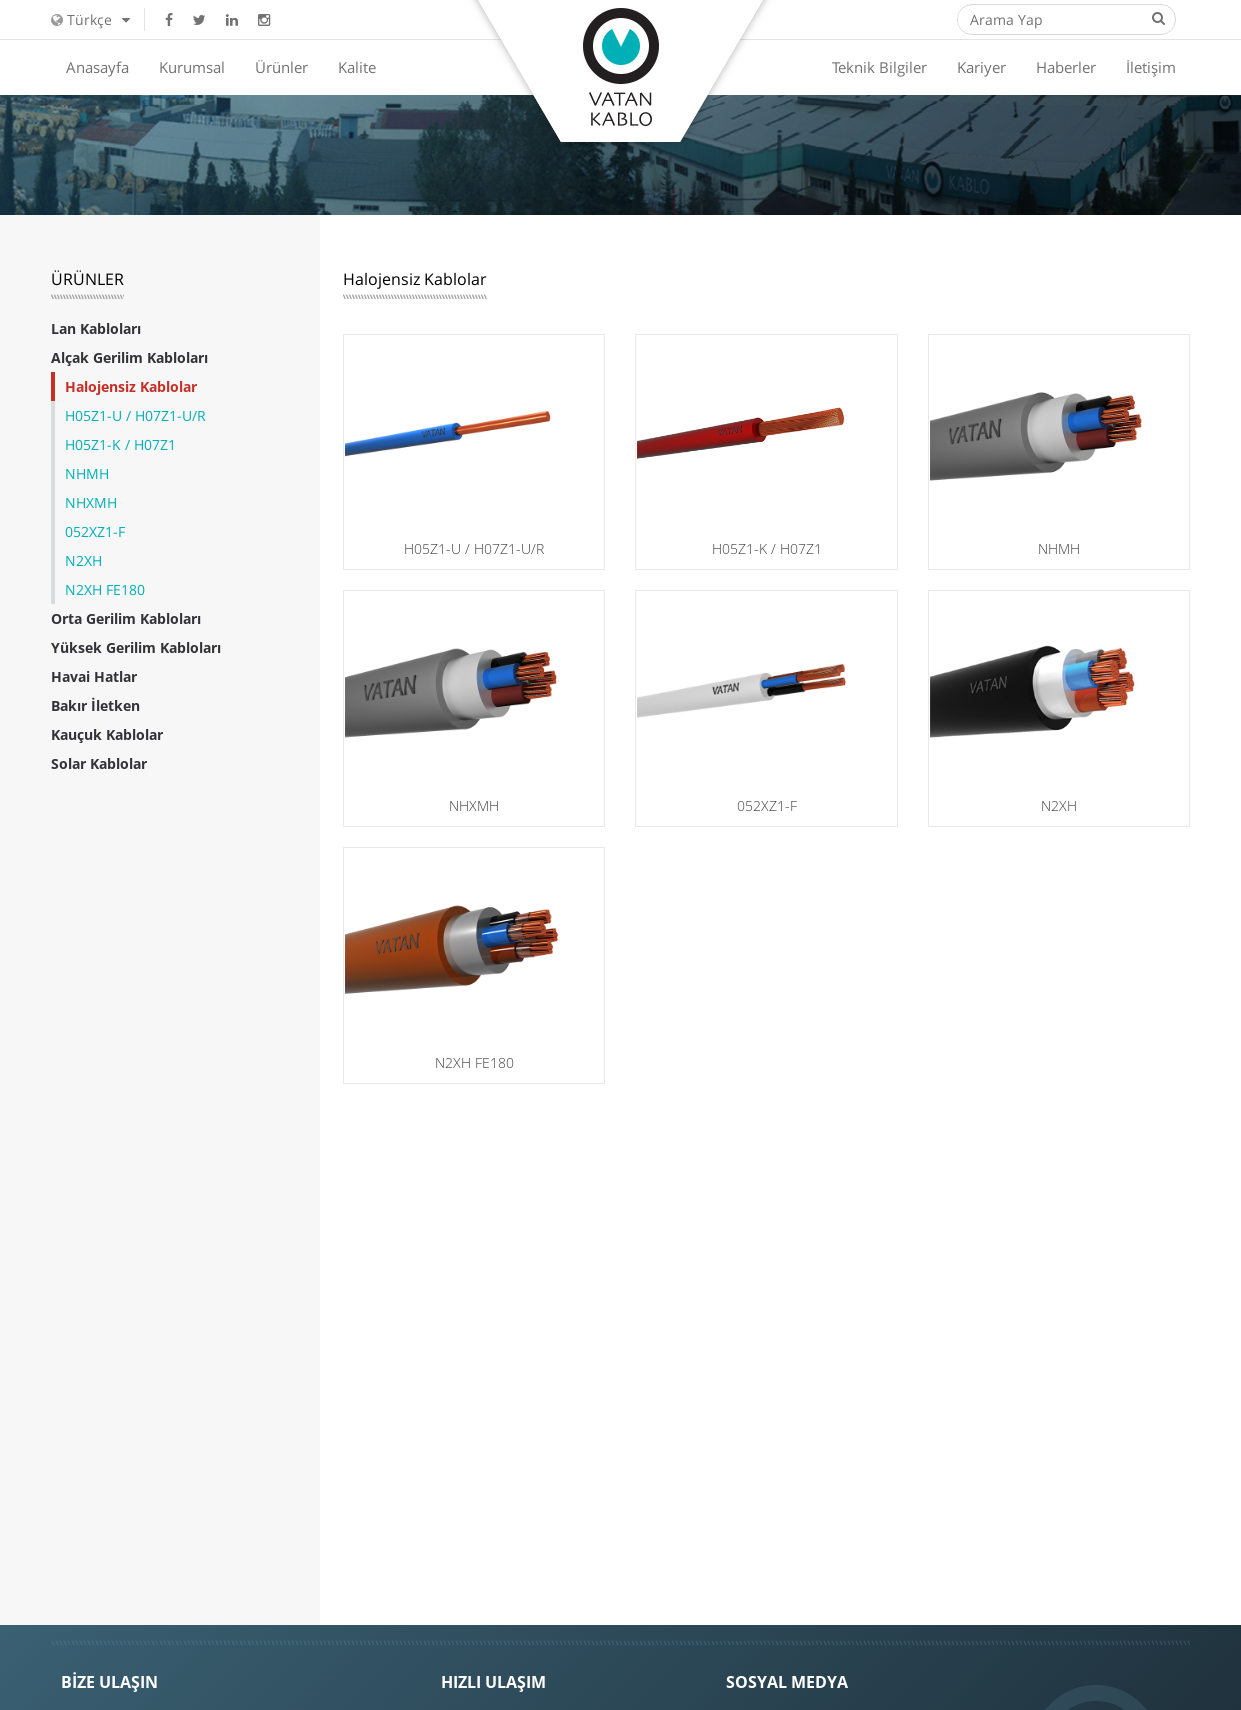 The image size is (1241, 1710). What do you see at coordinates (83, 560) in the screenshot?
I see `N2XH` at bounding box center [83, 560].